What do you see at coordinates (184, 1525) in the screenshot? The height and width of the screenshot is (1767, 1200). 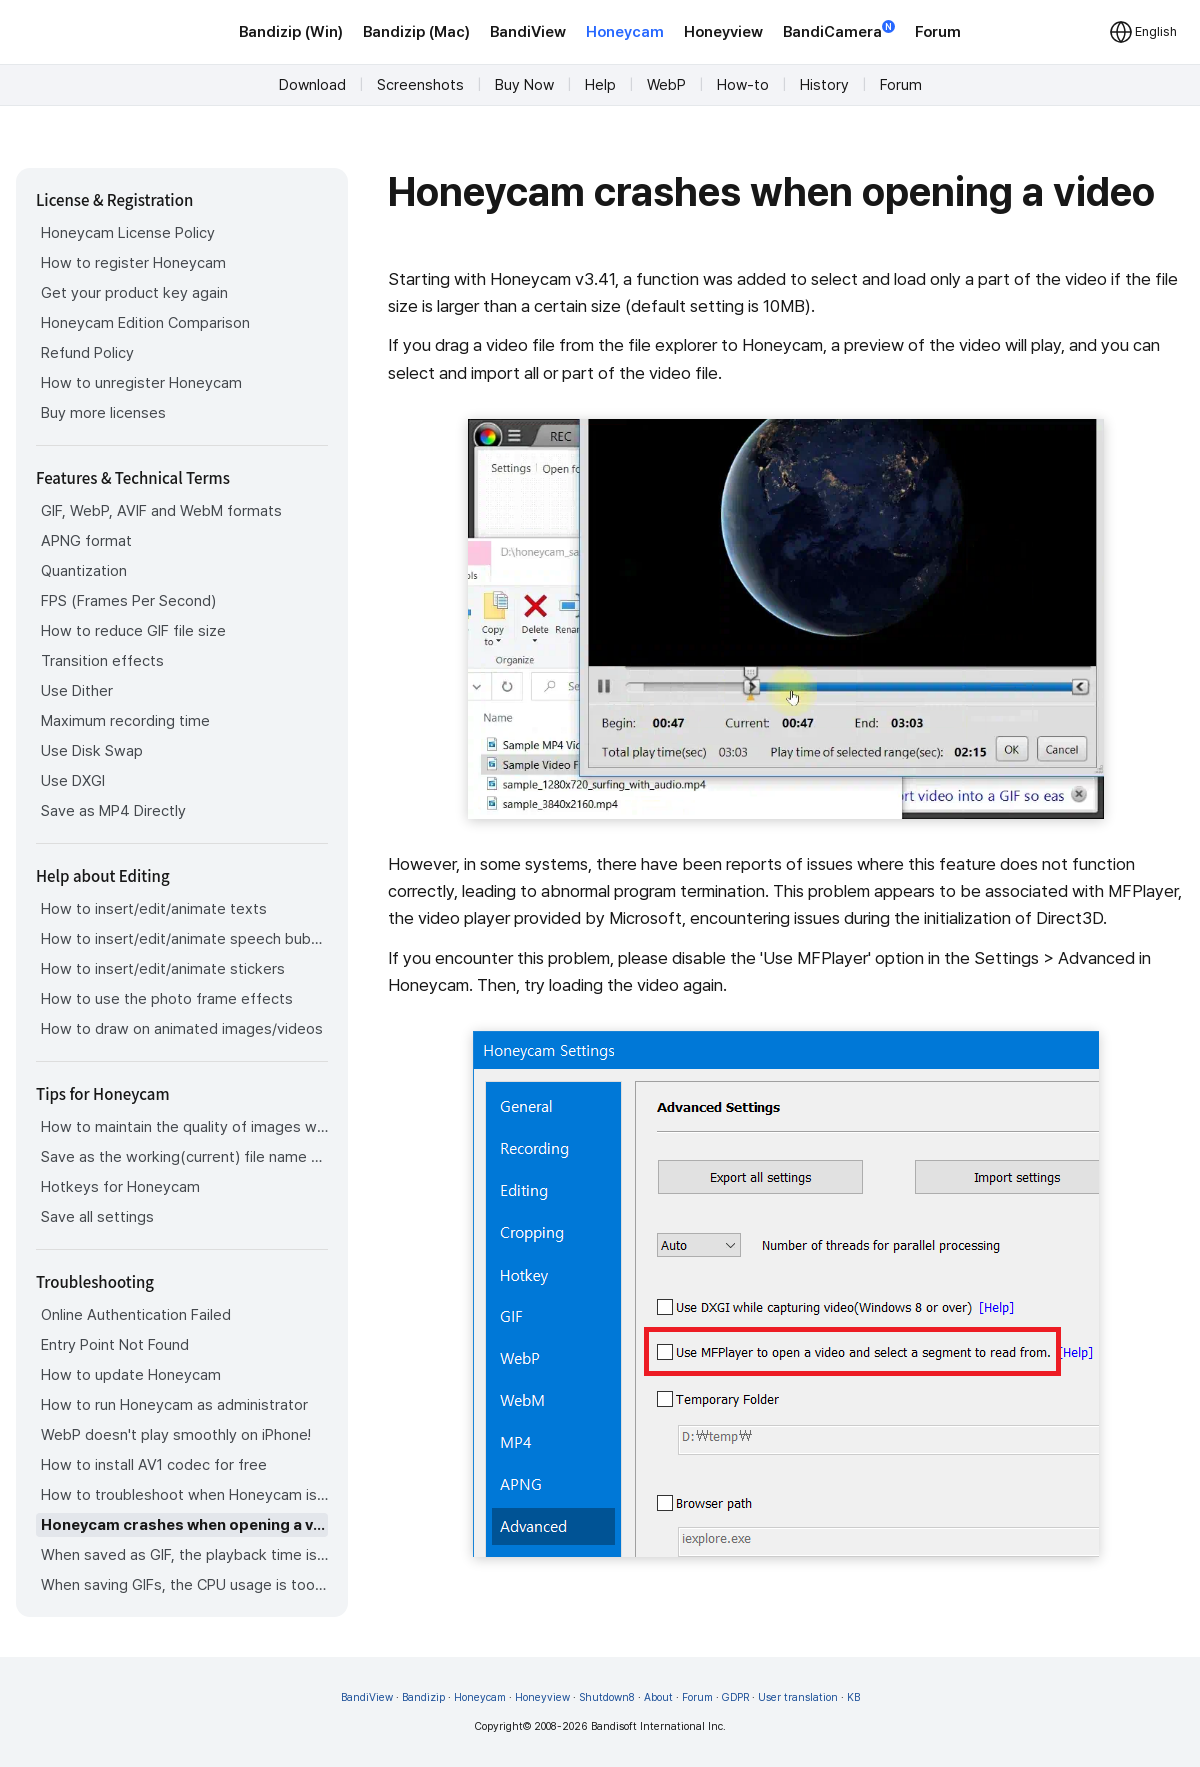 I see `Honeycam crashes when opening a video` at bounding box center [184, 1525].